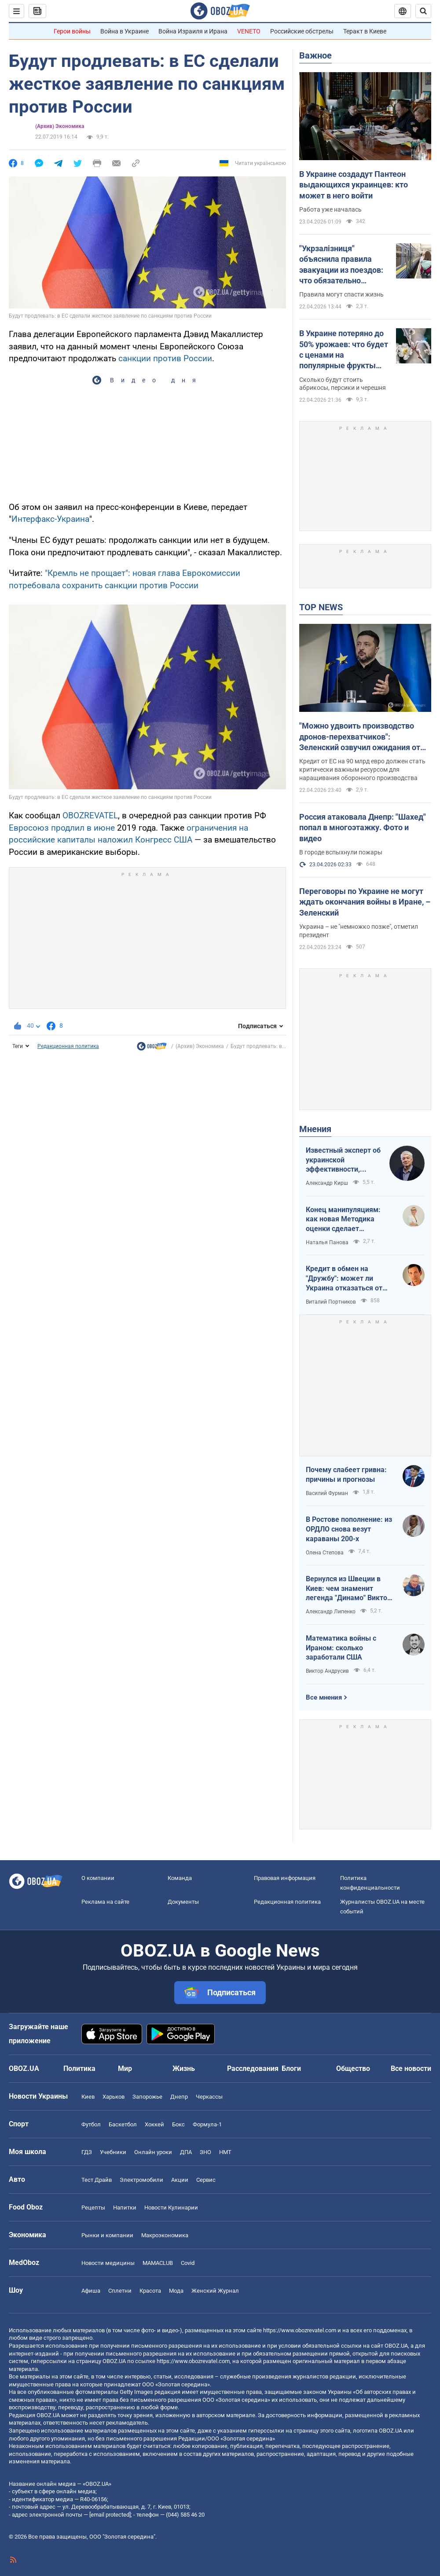 The height and width of the screenshot is (2576, 440). Describe the element at coordinates (154, 2124) in the screenshot. I see `Хоккей` at that location.